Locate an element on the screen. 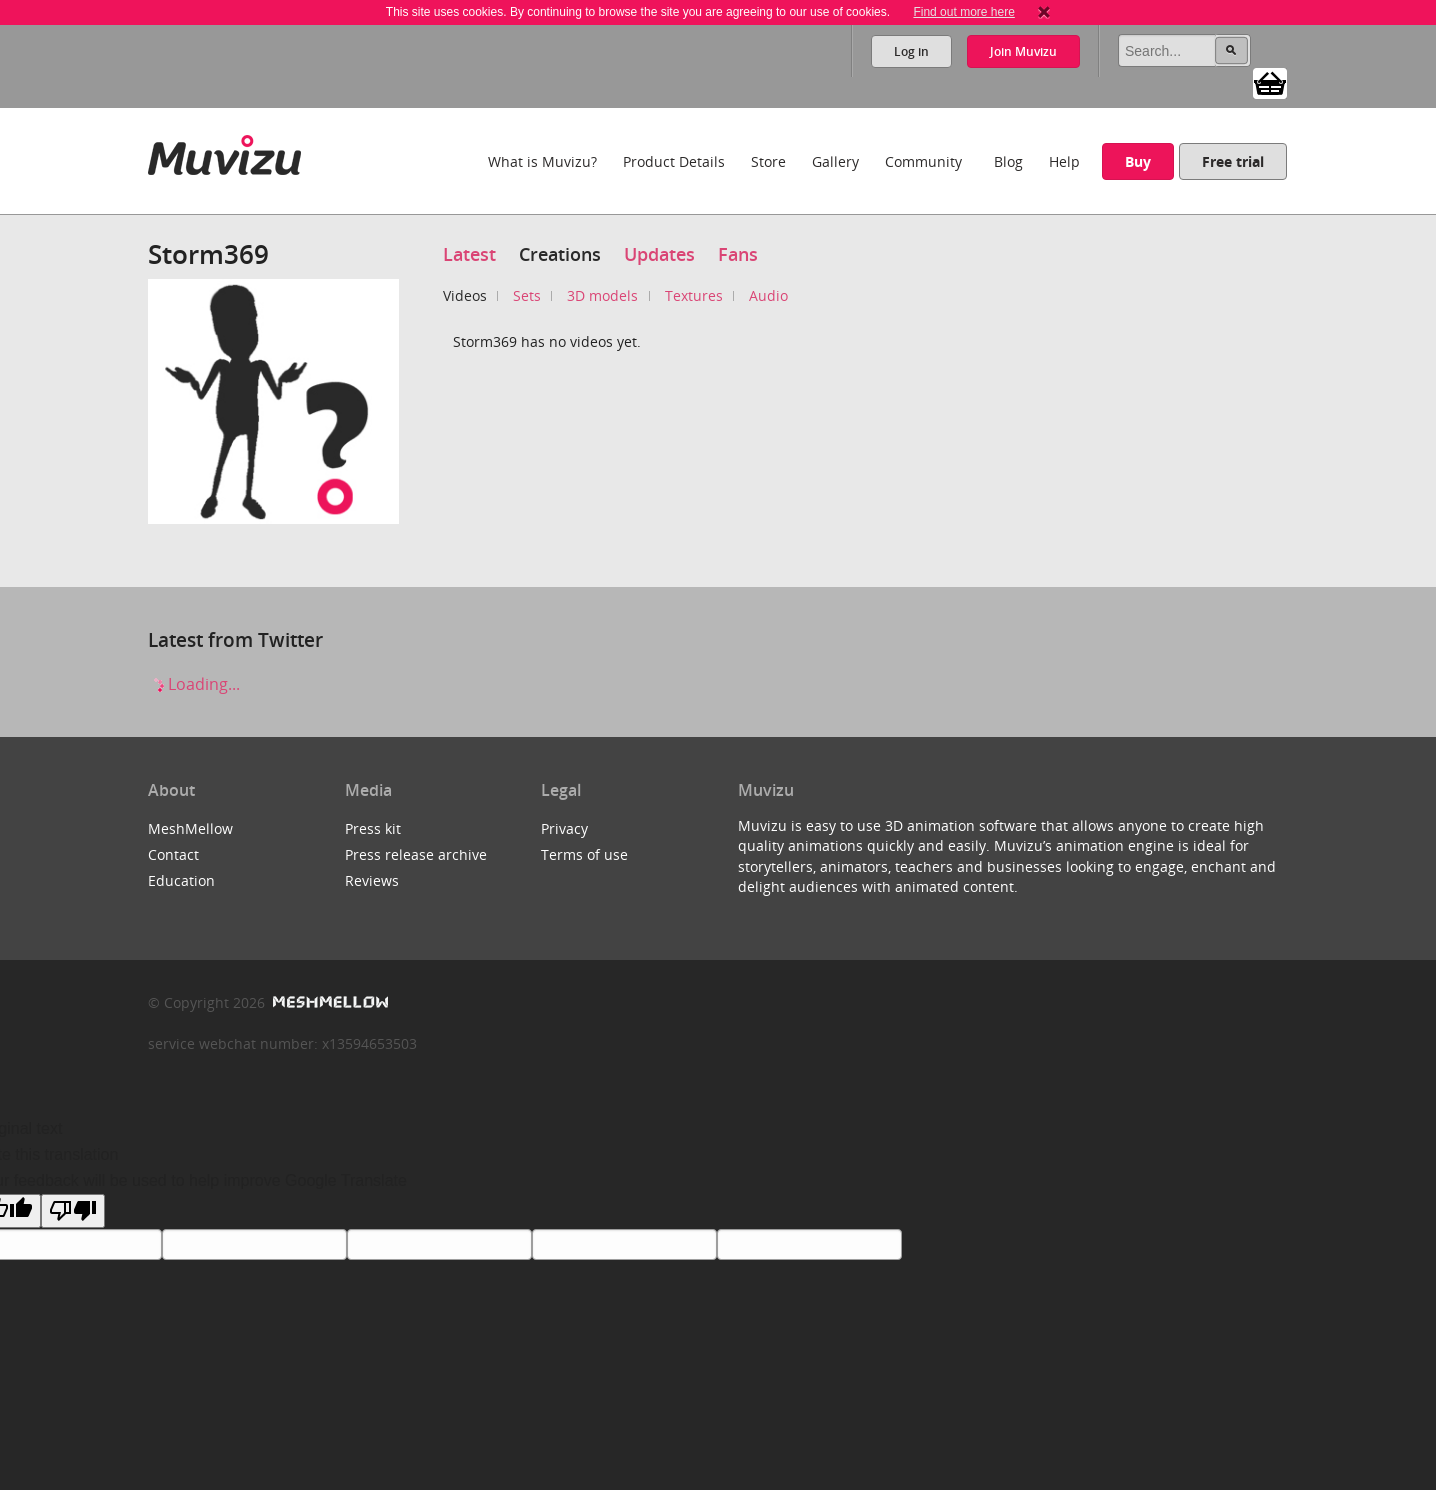  Updates is located at coordinates (659, 254).